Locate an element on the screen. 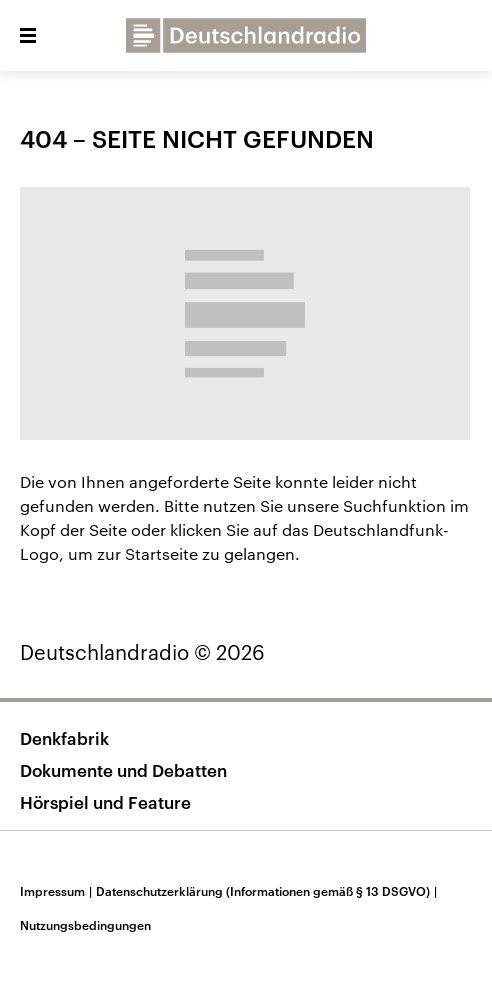 This screenshot has width=492, height=991. Denkfabrik is located at coordinates (64, 738).